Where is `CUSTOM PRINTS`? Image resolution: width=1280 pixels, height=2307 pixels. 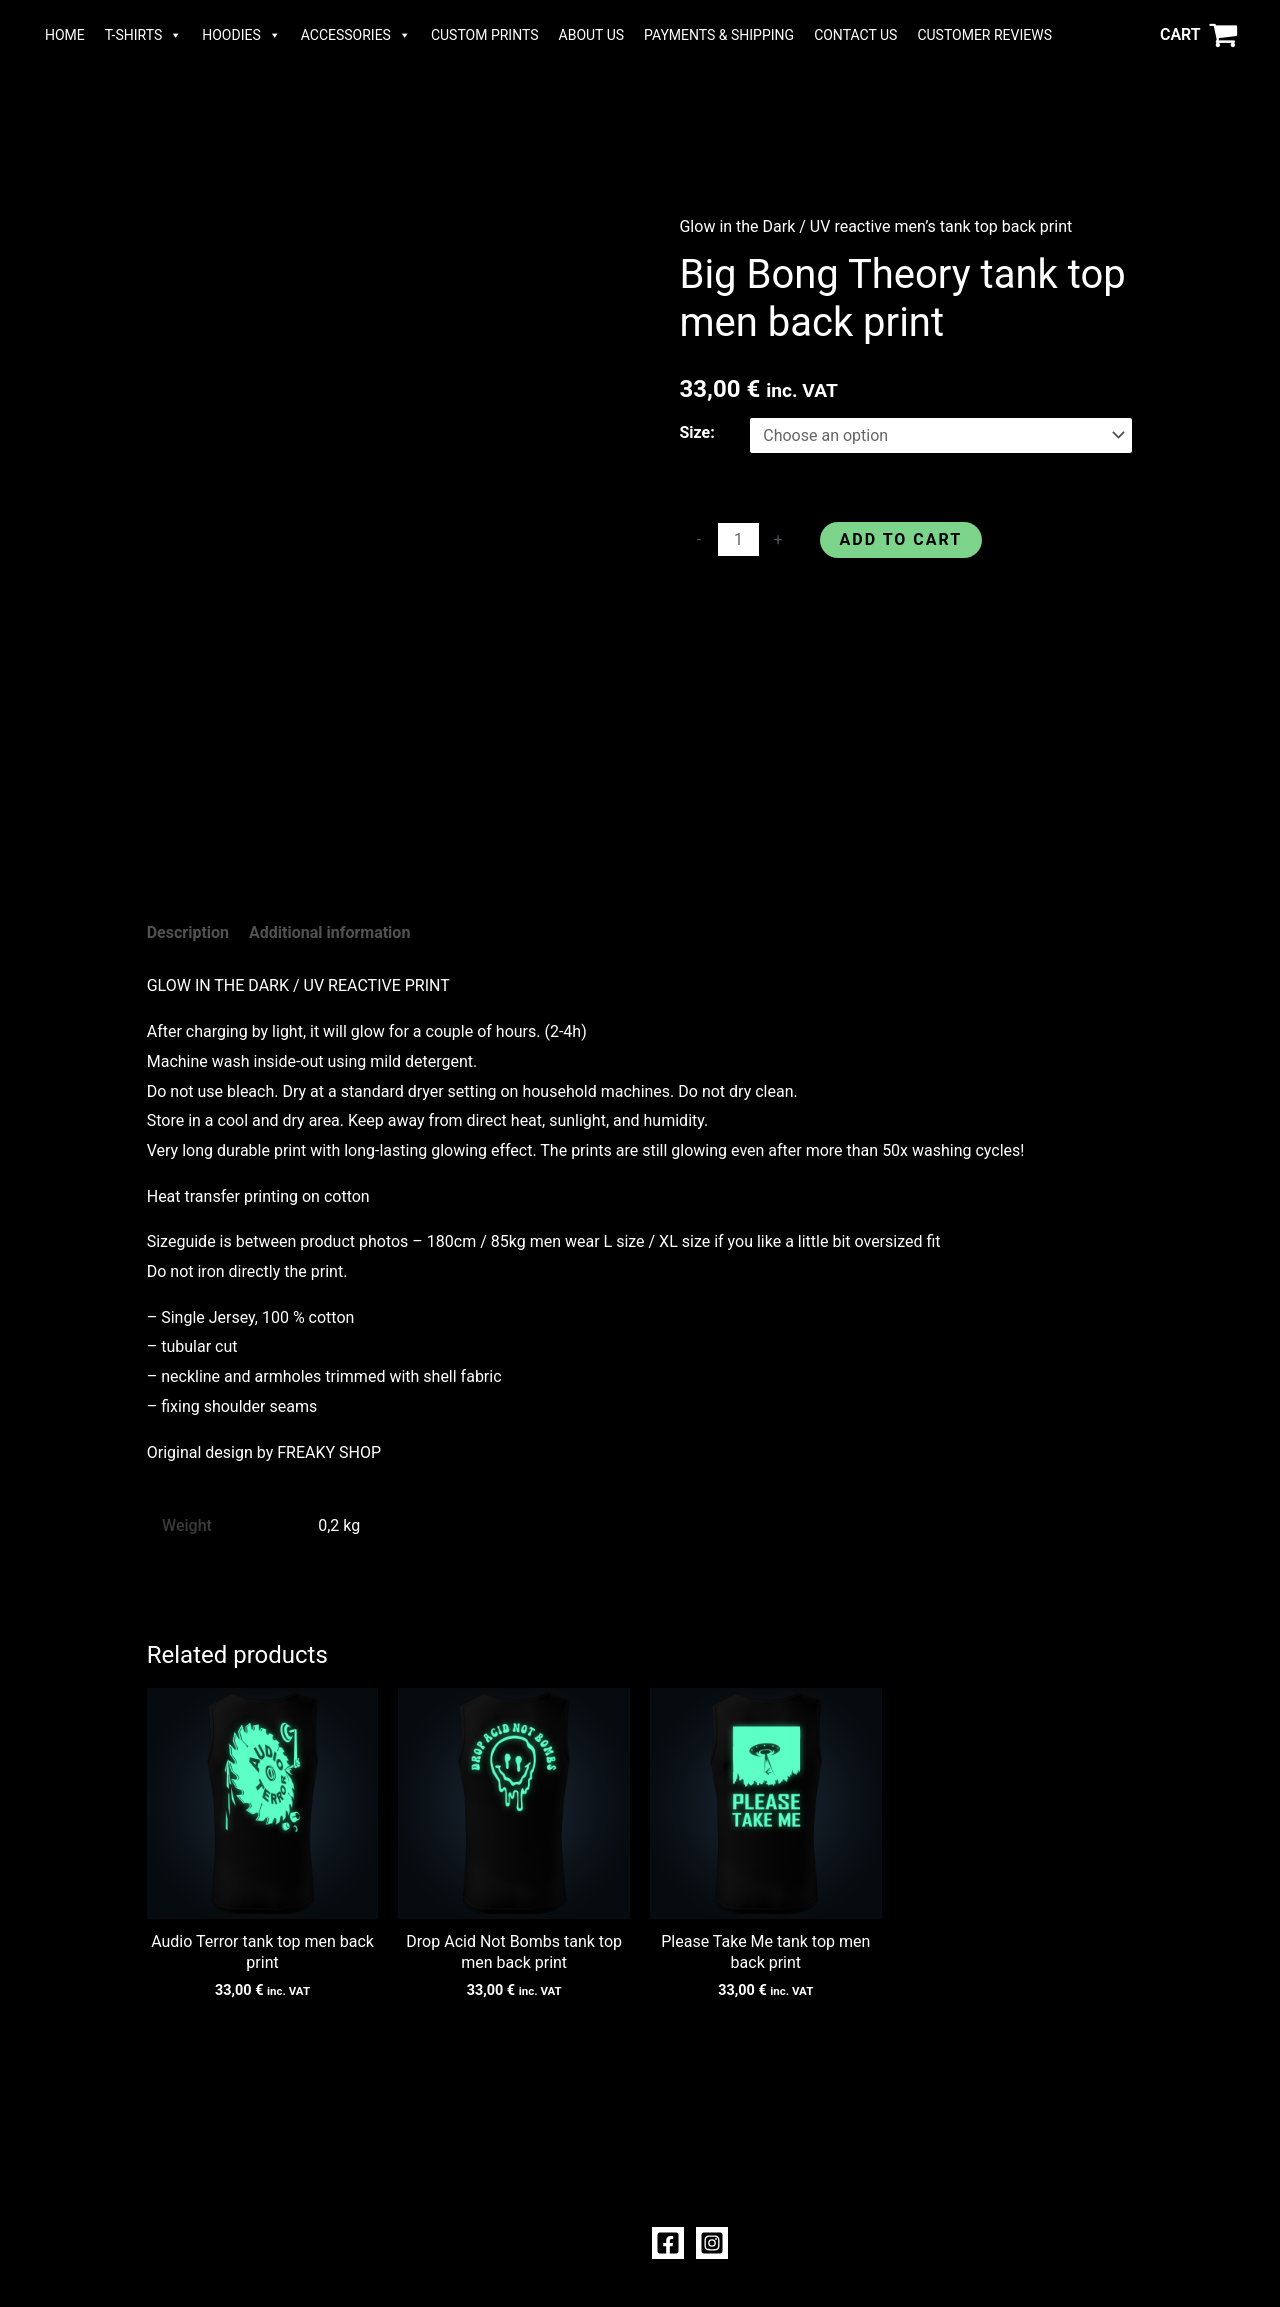 CUSTOM PRINTS is located at coordinates (485, 35).